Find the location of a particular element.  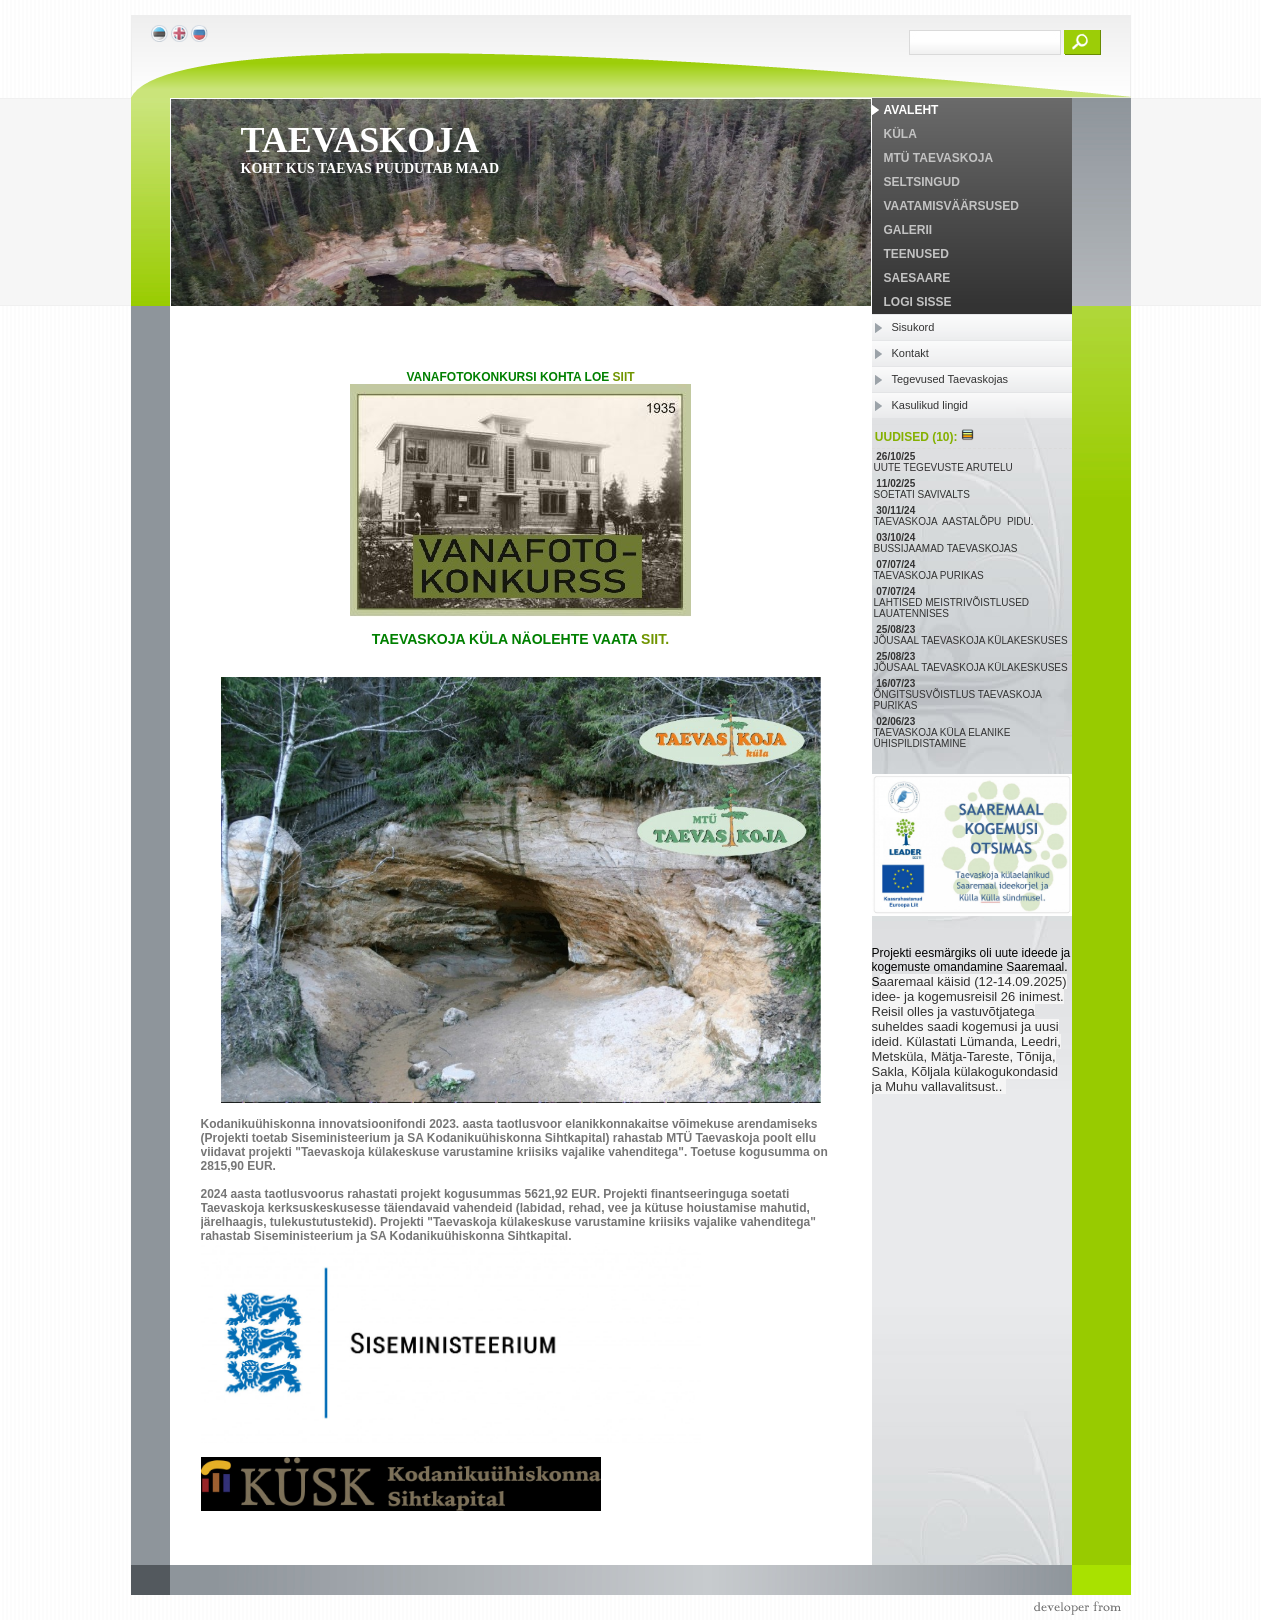

UUTE TEGEVUSTE ARUTELU is located at coordinates (945, 467).